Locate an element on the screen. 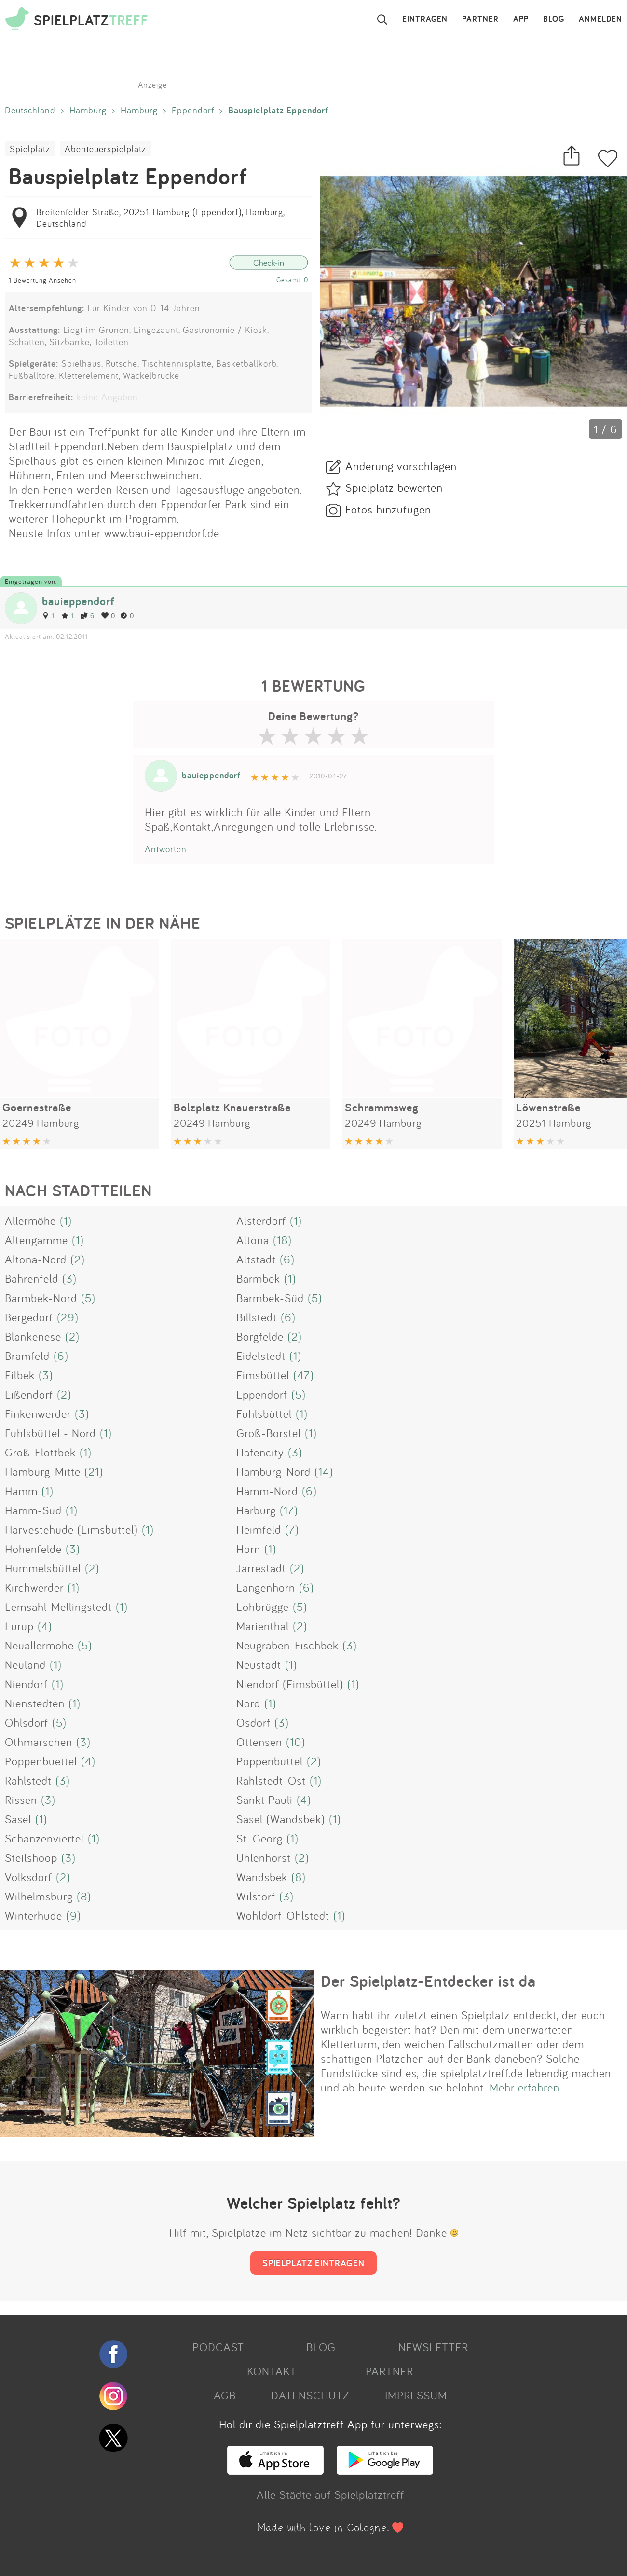 The width and height of the screenshot is (627, 2576). Antworten is located at coordinates (166, 849).